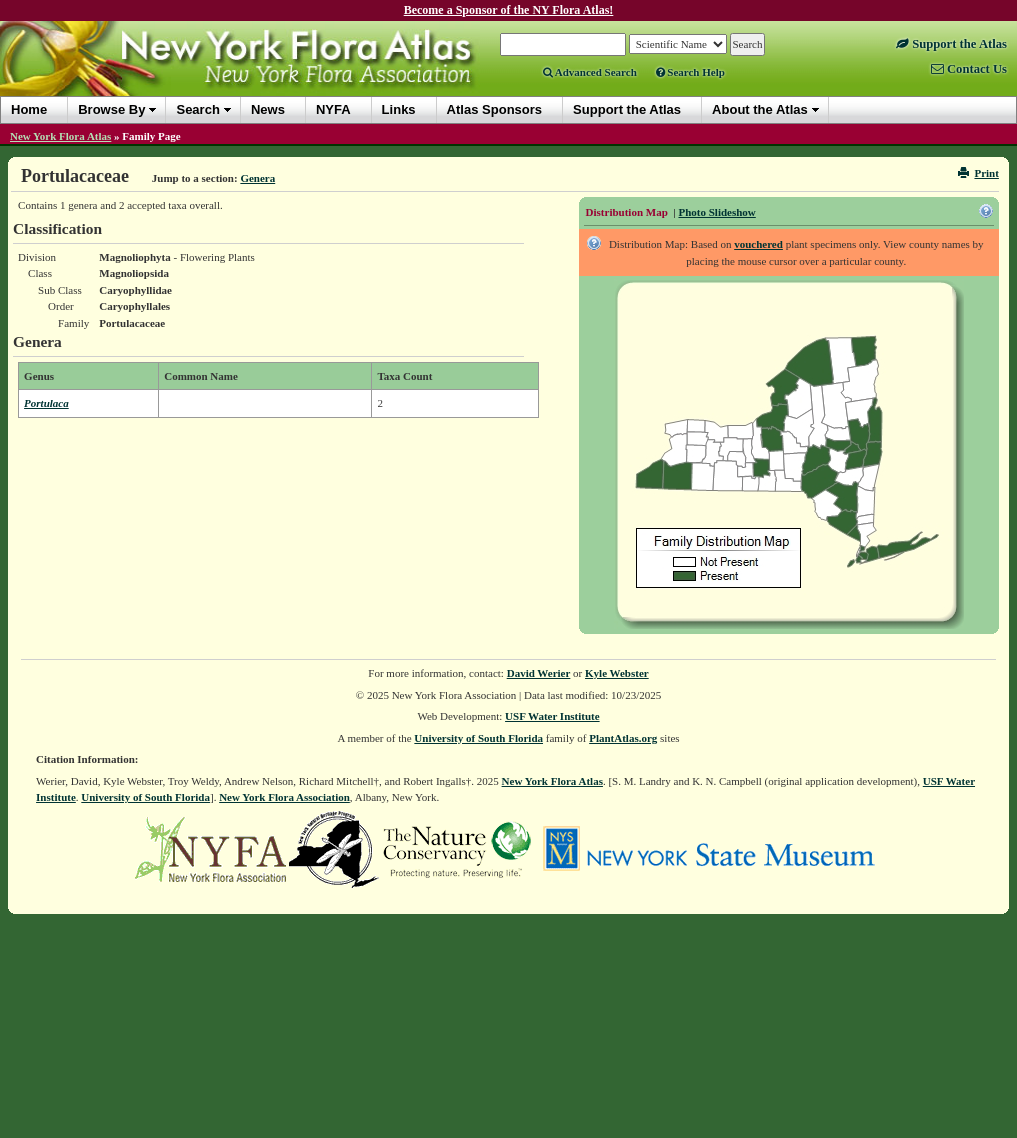  What do you see at coordinates (716, 212) in the screenshot?
I see `Photo Slideshow` at bounding box center [716, 212].